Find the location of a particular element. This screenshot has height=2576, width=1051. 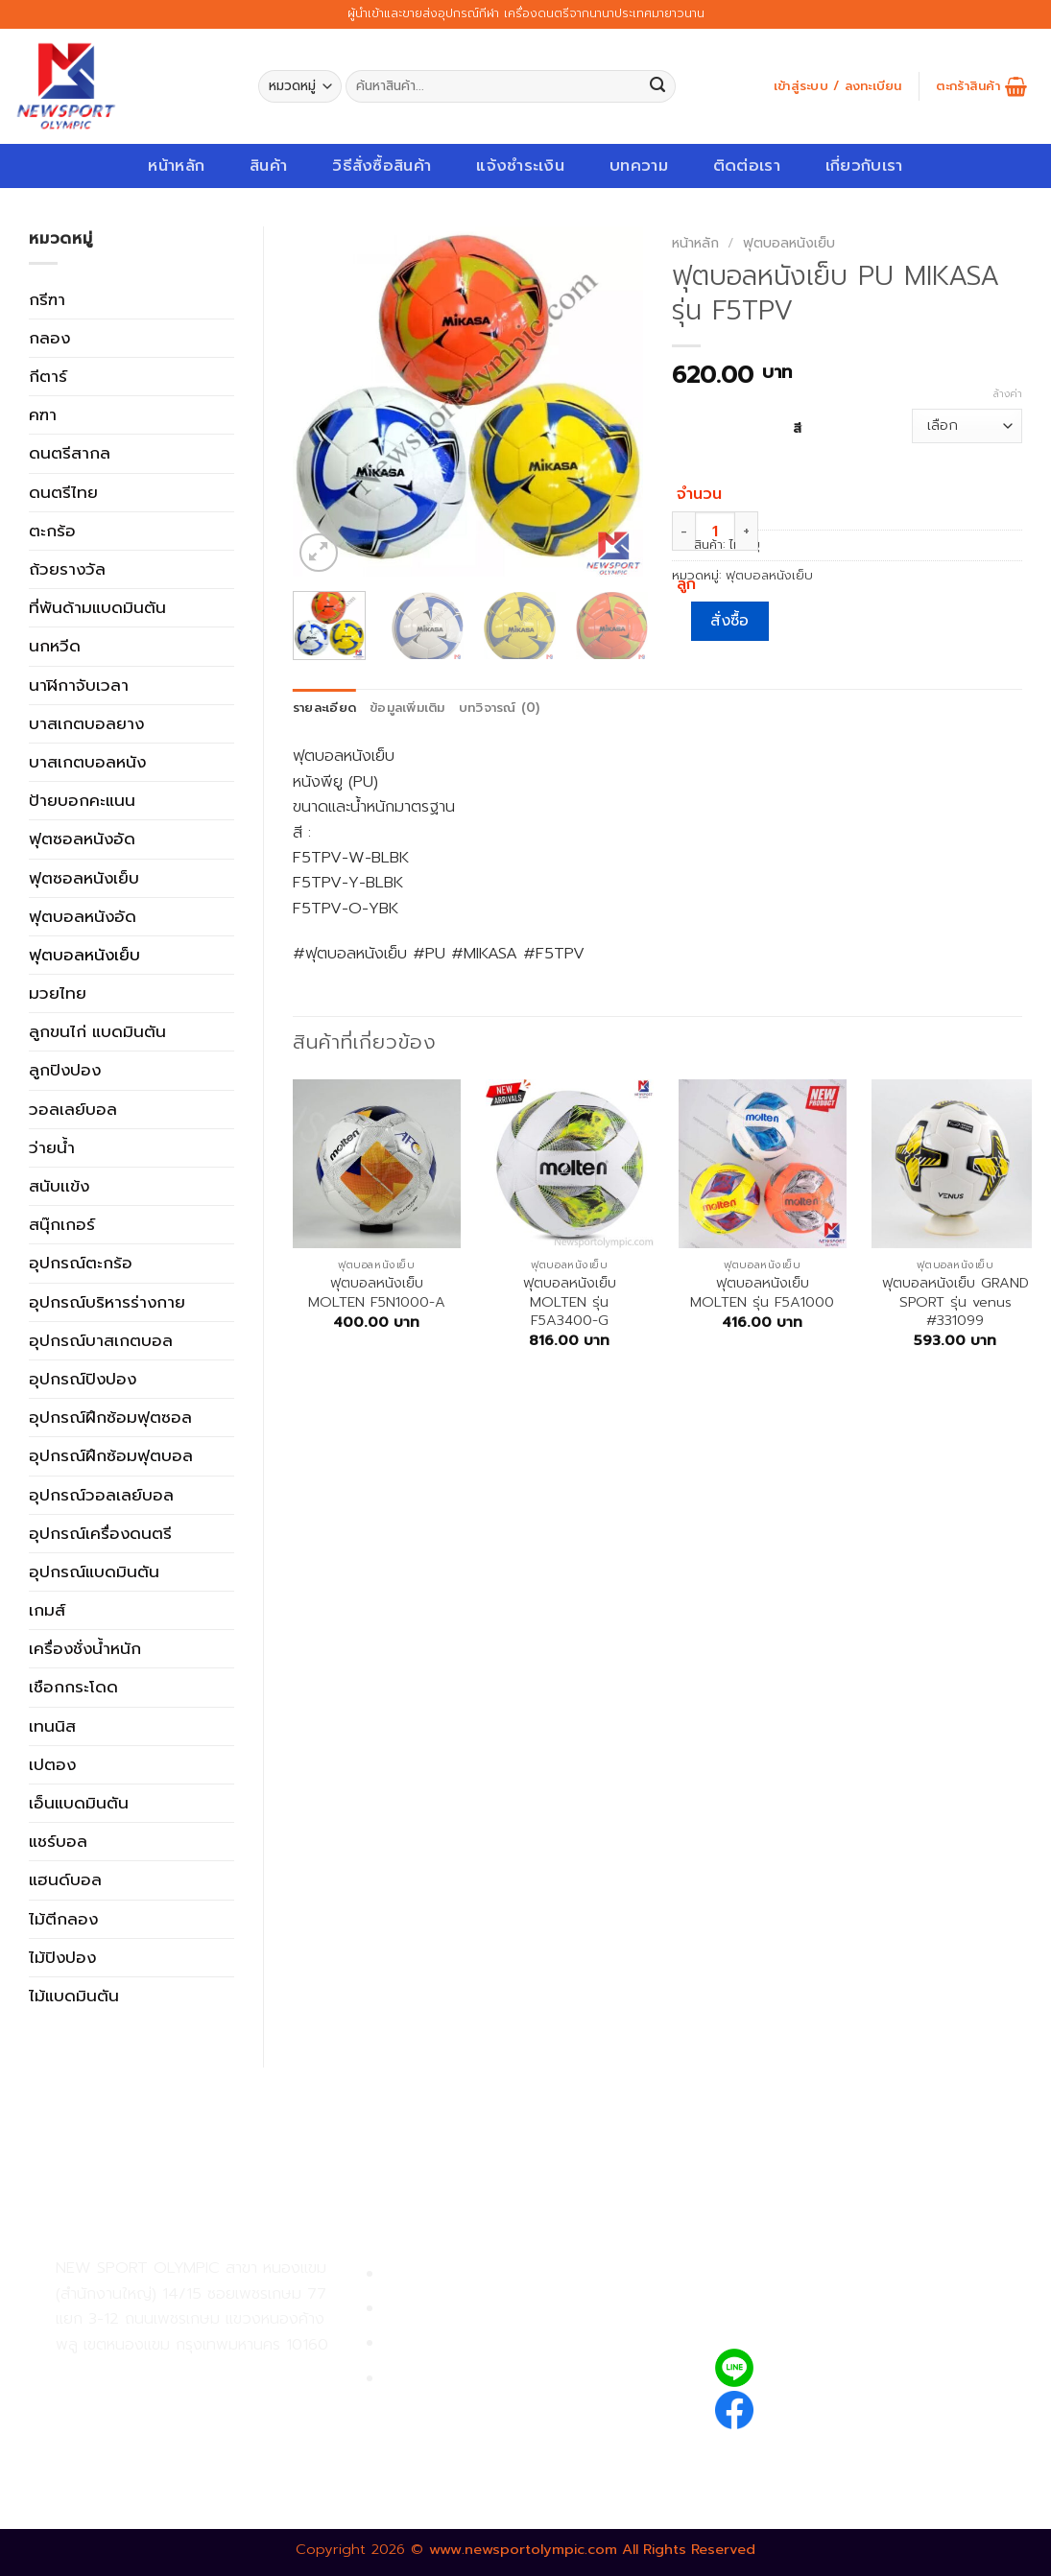

สนุ๊กเกอร์ is located at coordinates (62, 1224).